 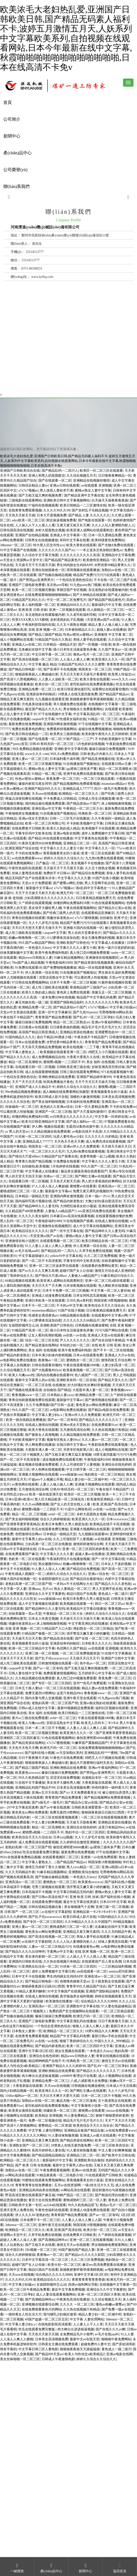 What do you see at coordinates (78, 1206) in the screenshot?
I see `大鸡吧狂操美女的小骚逼` at bounding box center [78, 1206].